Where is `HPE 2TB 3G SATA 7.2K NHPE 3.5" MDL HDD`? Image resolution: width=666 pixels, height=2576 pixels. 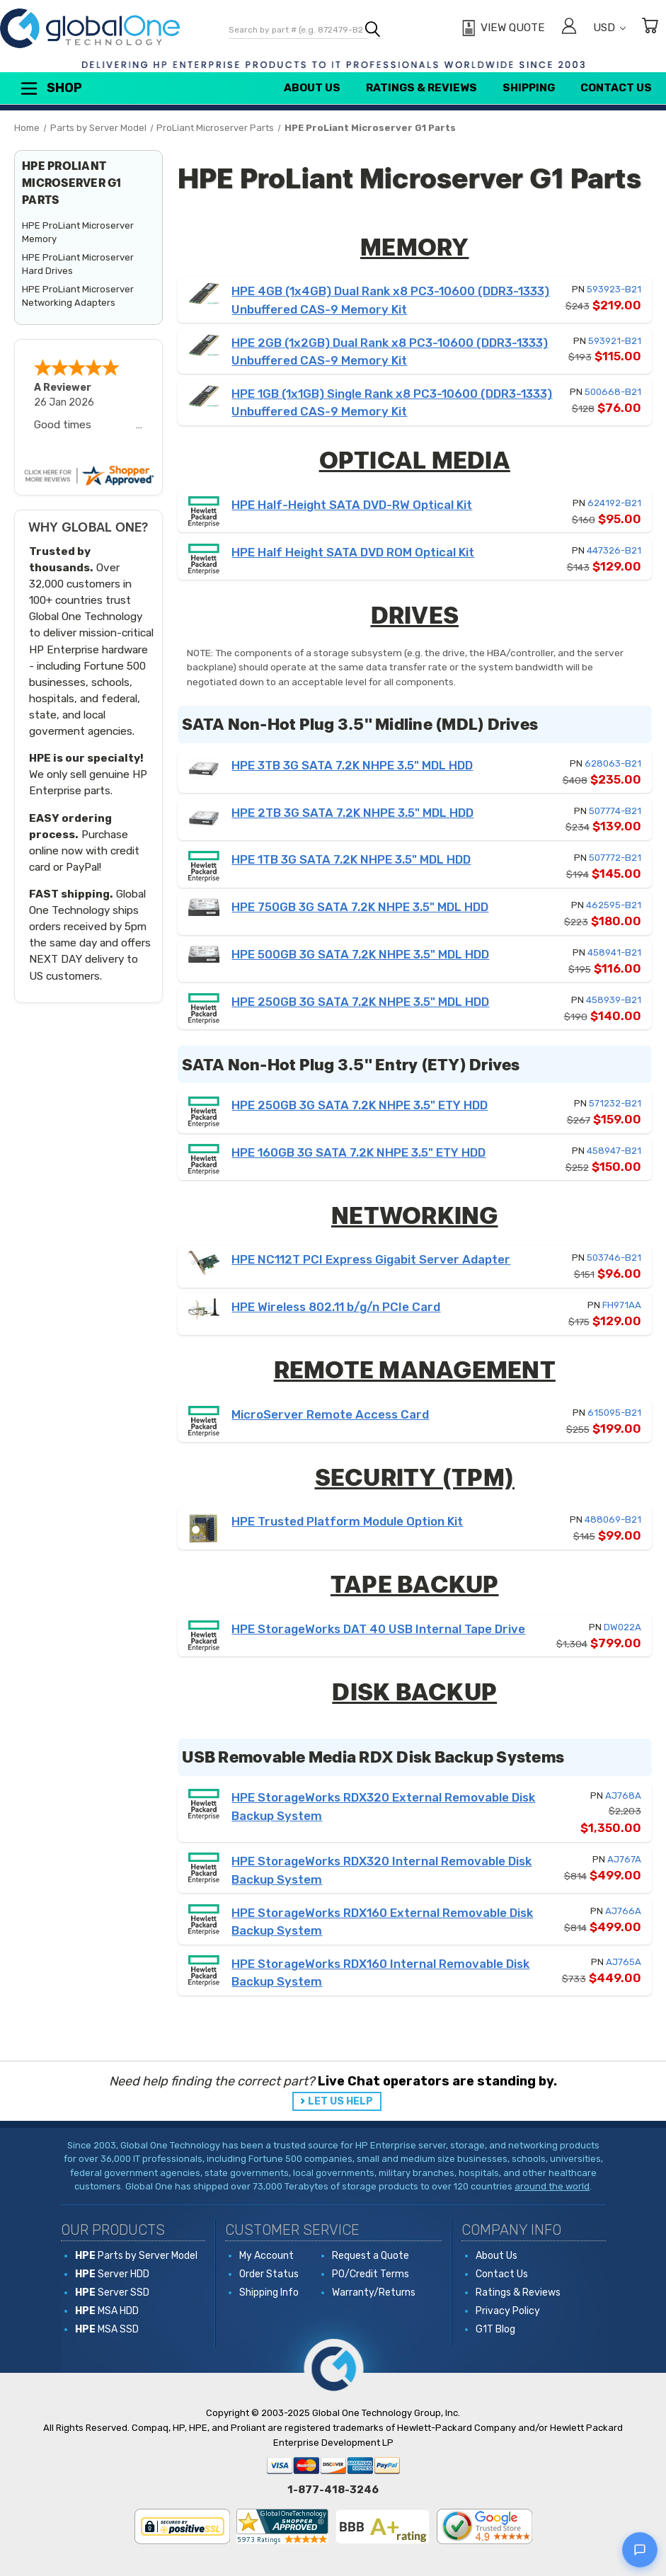 HPE 2TB 3G SATA 7.2K NHPE 3.5" MDL HDD is located at coordinates (352, 813).